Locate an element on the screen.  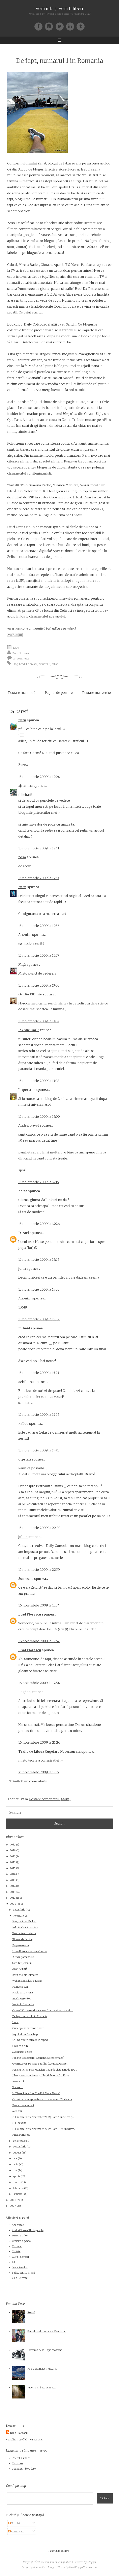
Ciprian is located at coordinates (24, 1459).